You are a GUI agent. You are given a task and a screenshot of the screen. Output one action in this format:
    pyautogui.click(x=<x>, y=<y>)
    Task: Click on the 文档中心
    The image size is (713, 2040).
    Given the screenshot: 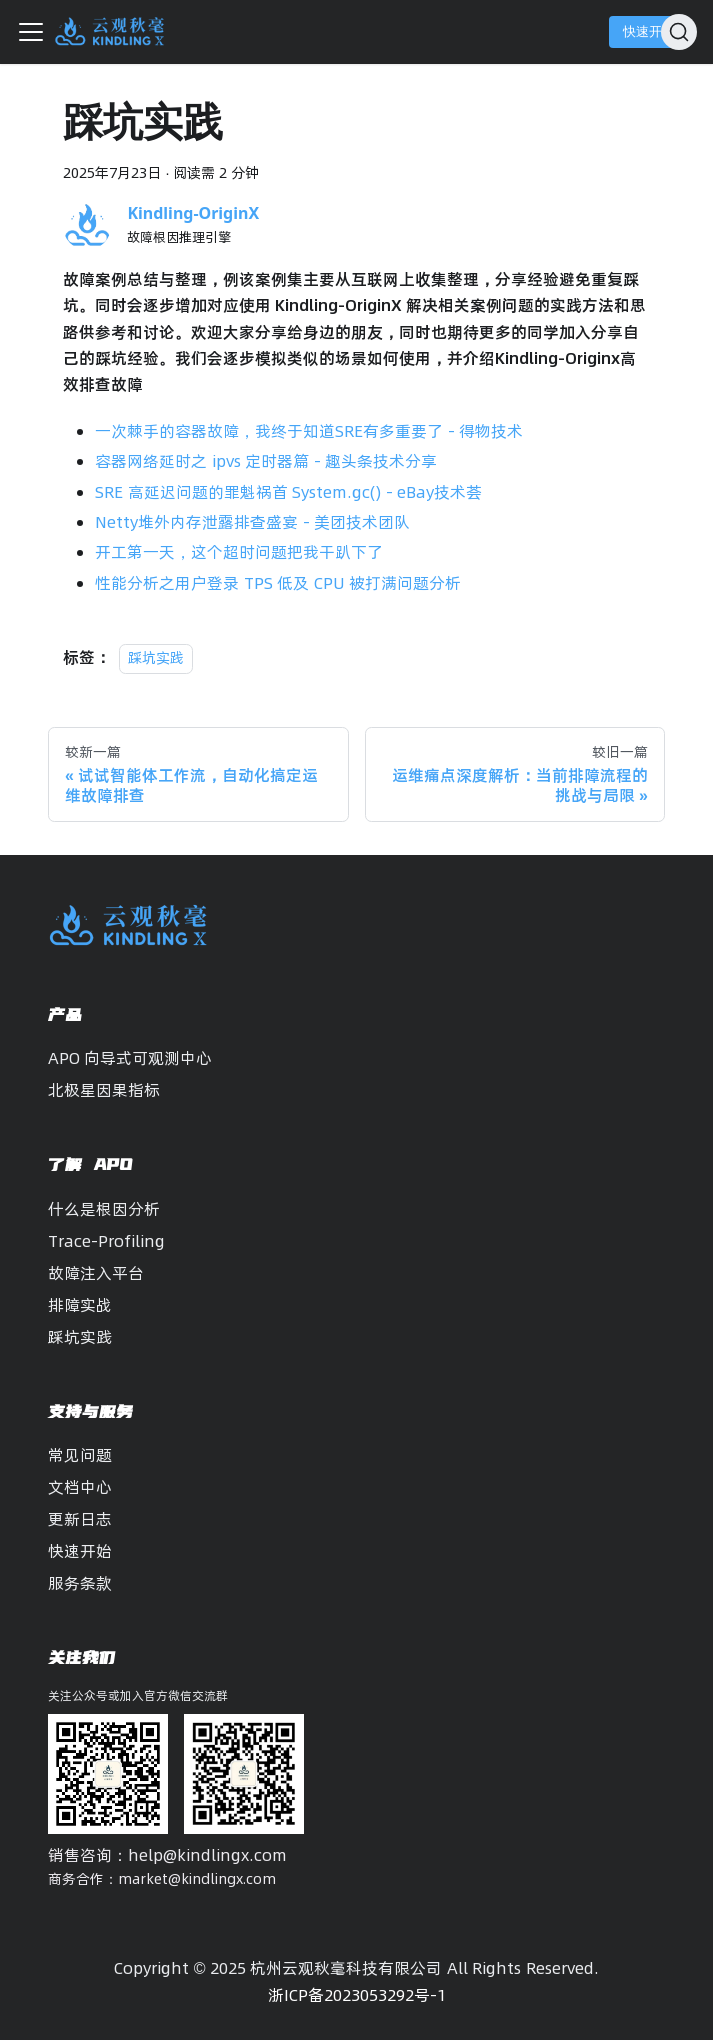 What is the action you would take?
    pyautogui.click(x=80, y=1487)
    